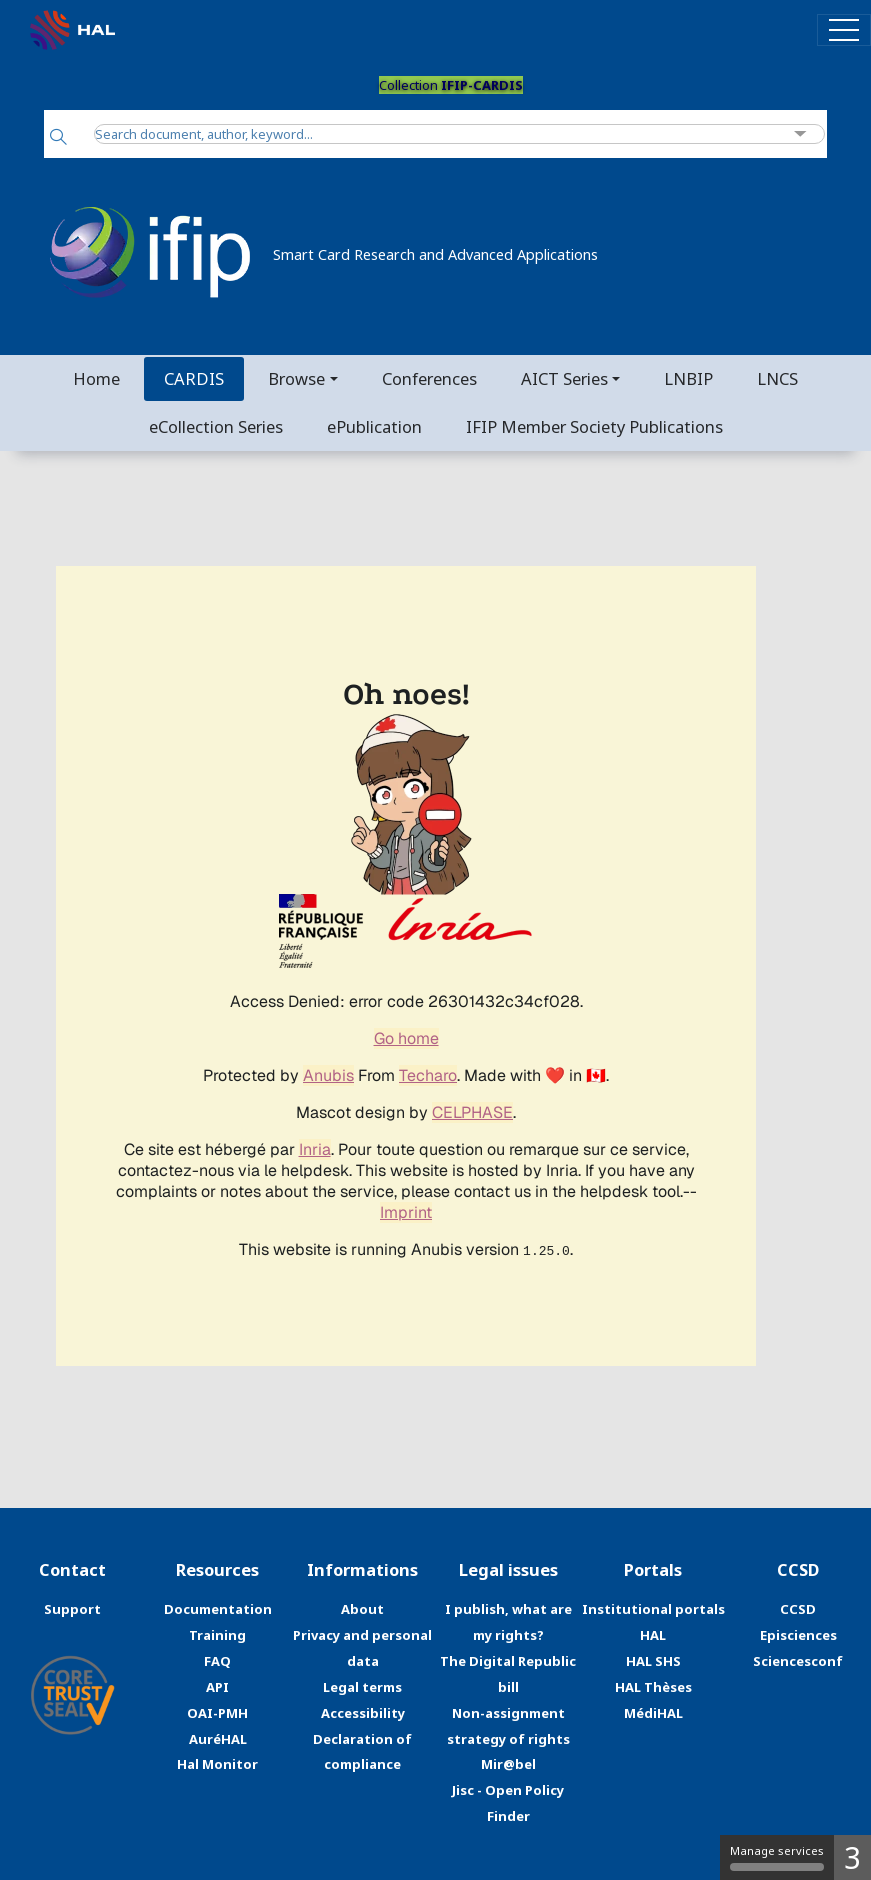 The image size is (871, 1880). What do you see at coordinates (653, 1609) in the screenshot?
I see `Institutional portals` at bounding box center [653, 1609].